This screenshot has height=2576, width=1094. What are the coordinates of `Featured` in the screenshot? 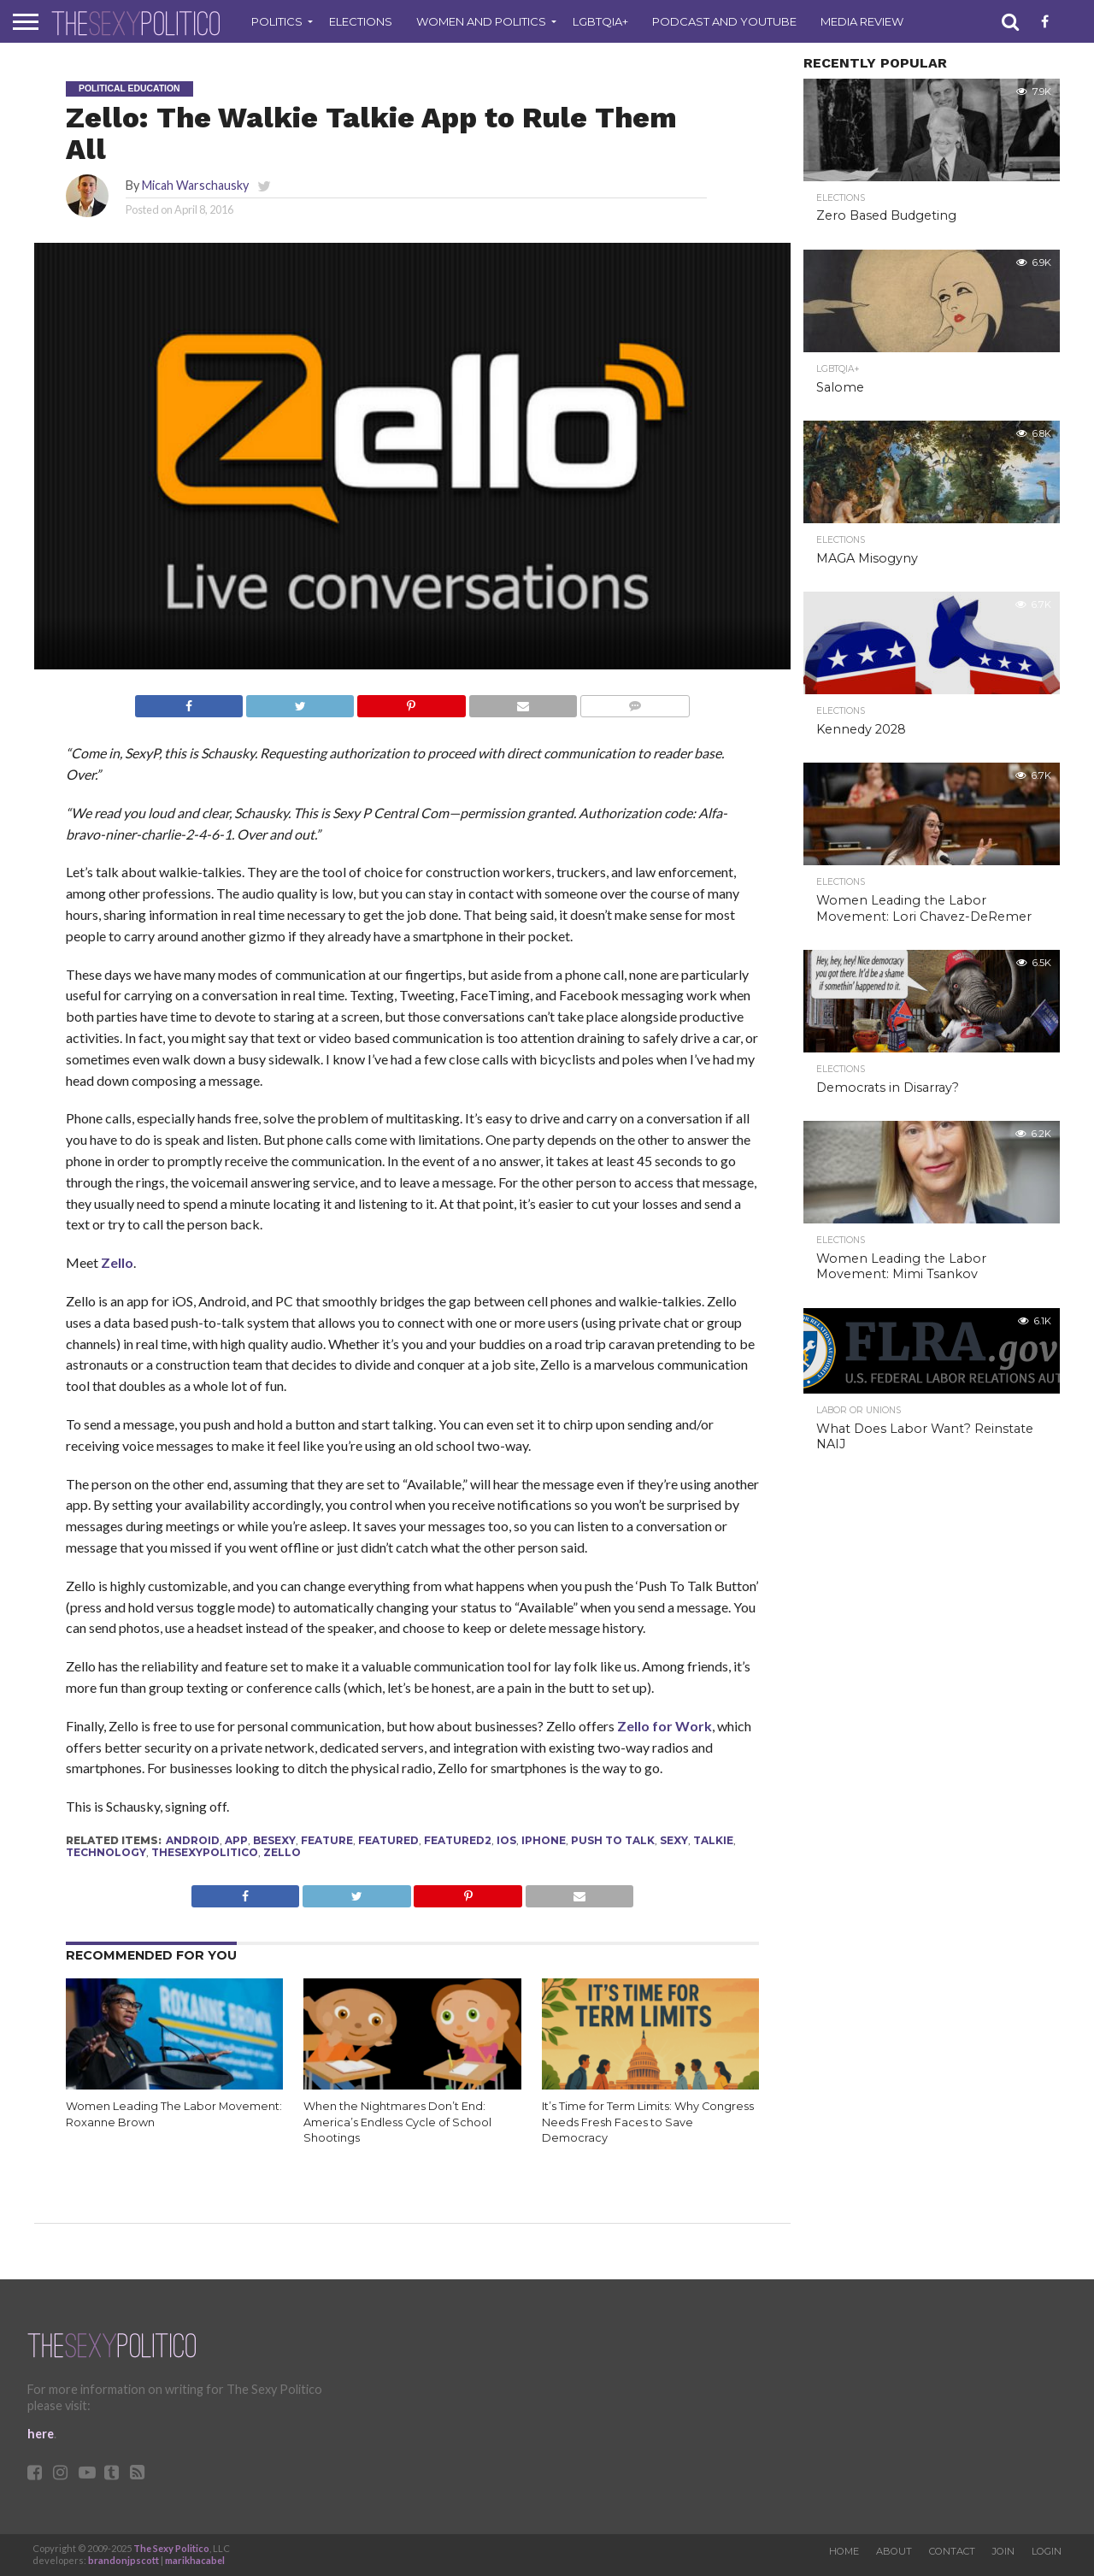 It's located at (388, 1840).